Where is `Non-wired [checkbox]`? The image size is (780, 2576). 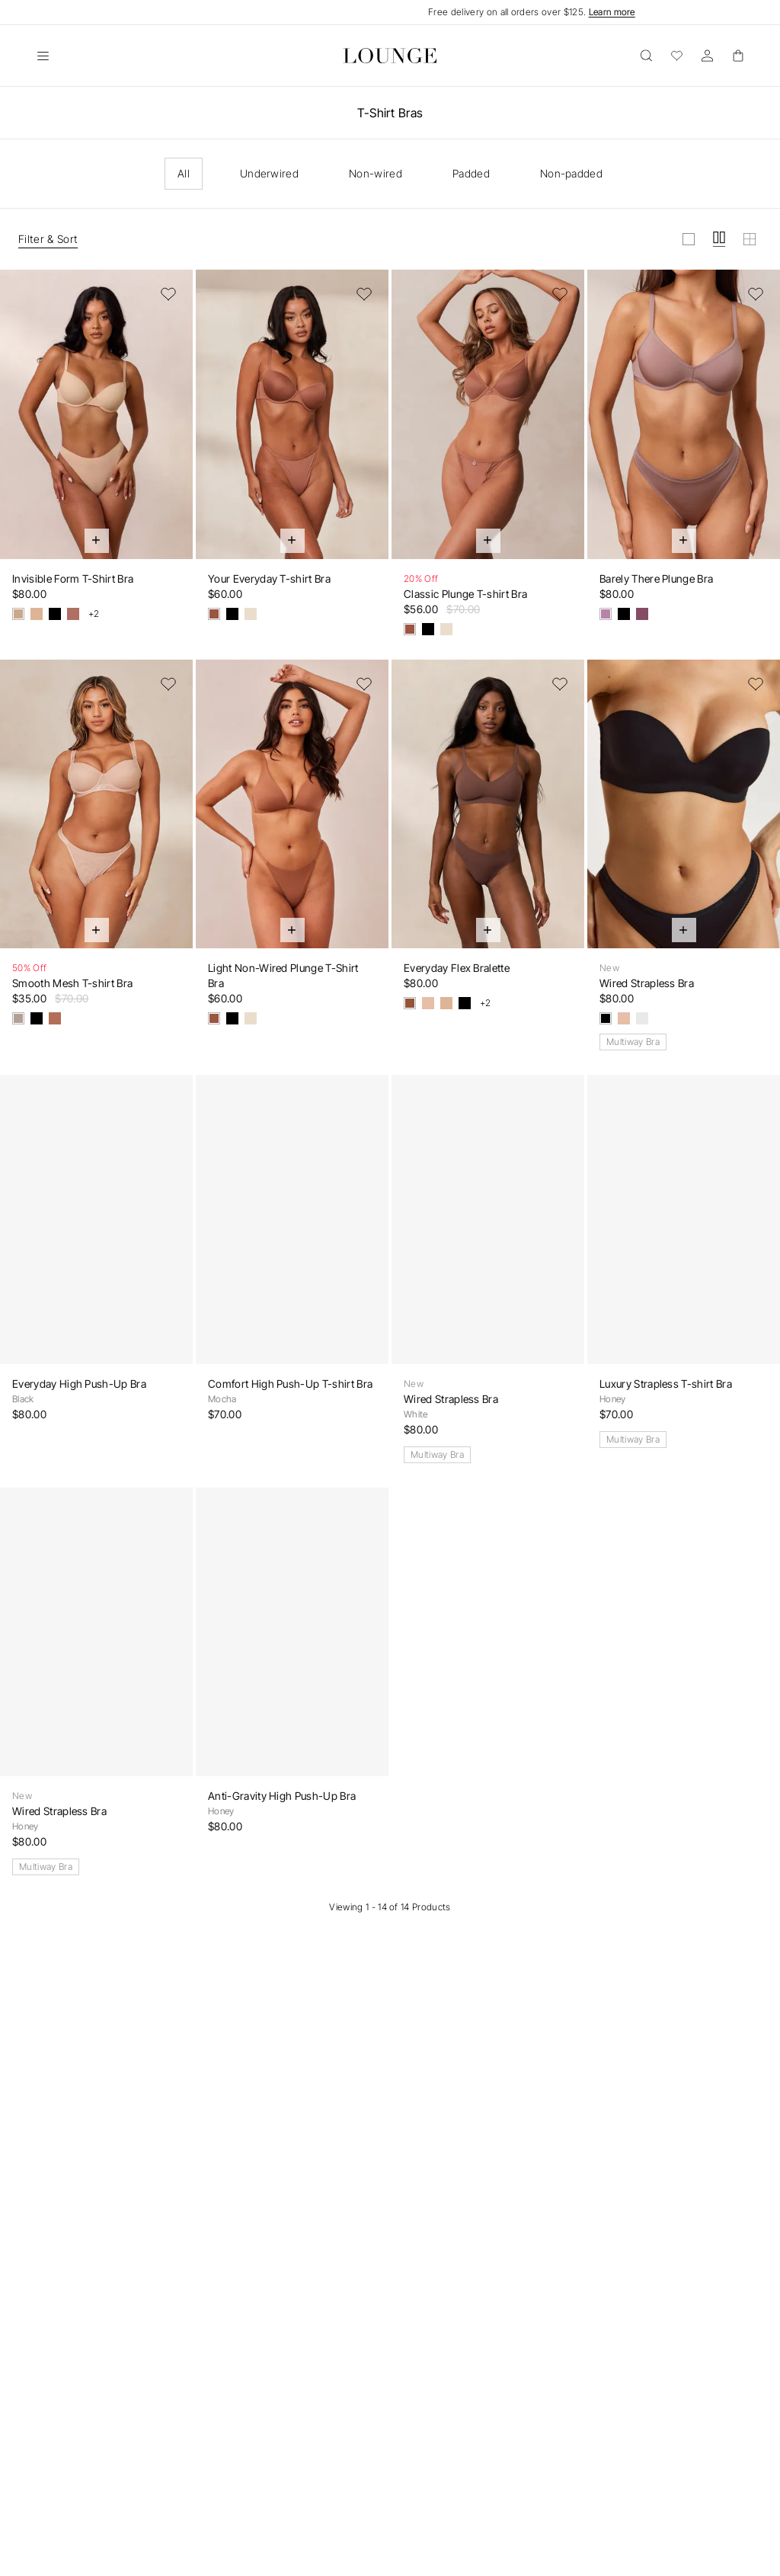 Non-wired [checkbox] is located at coordinates (375, 173).